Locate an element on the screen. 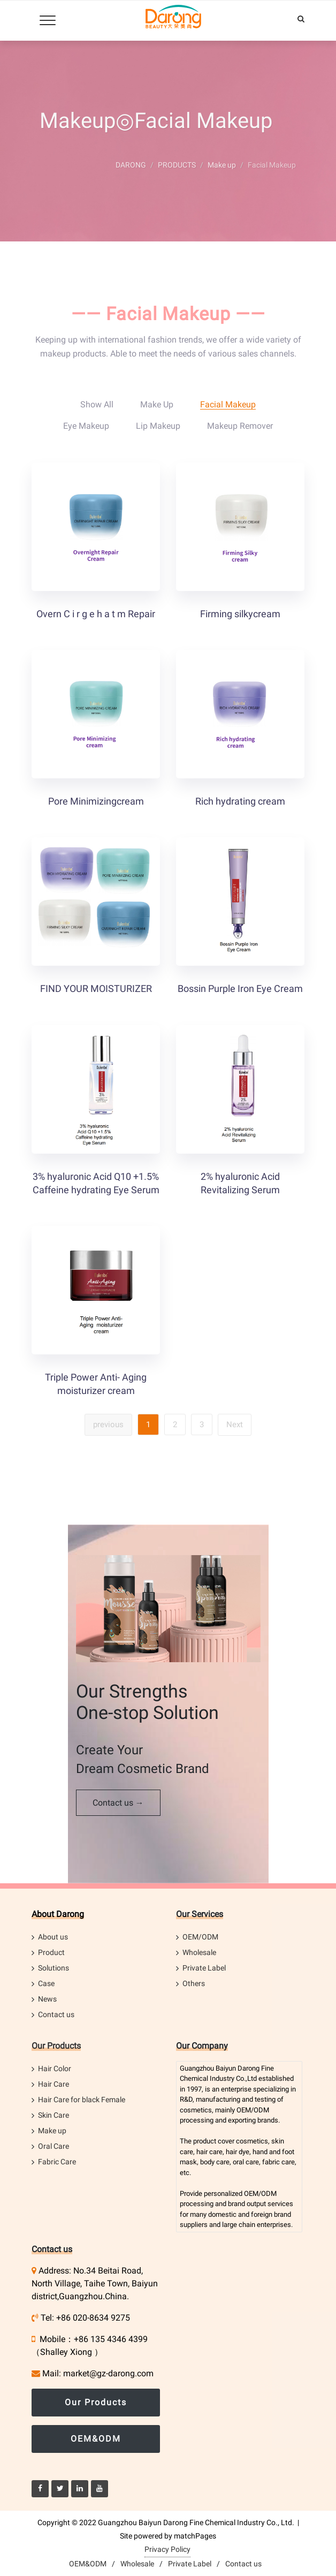  Overn C i r g e h a t m Repair is located at coordinates (95, 613).